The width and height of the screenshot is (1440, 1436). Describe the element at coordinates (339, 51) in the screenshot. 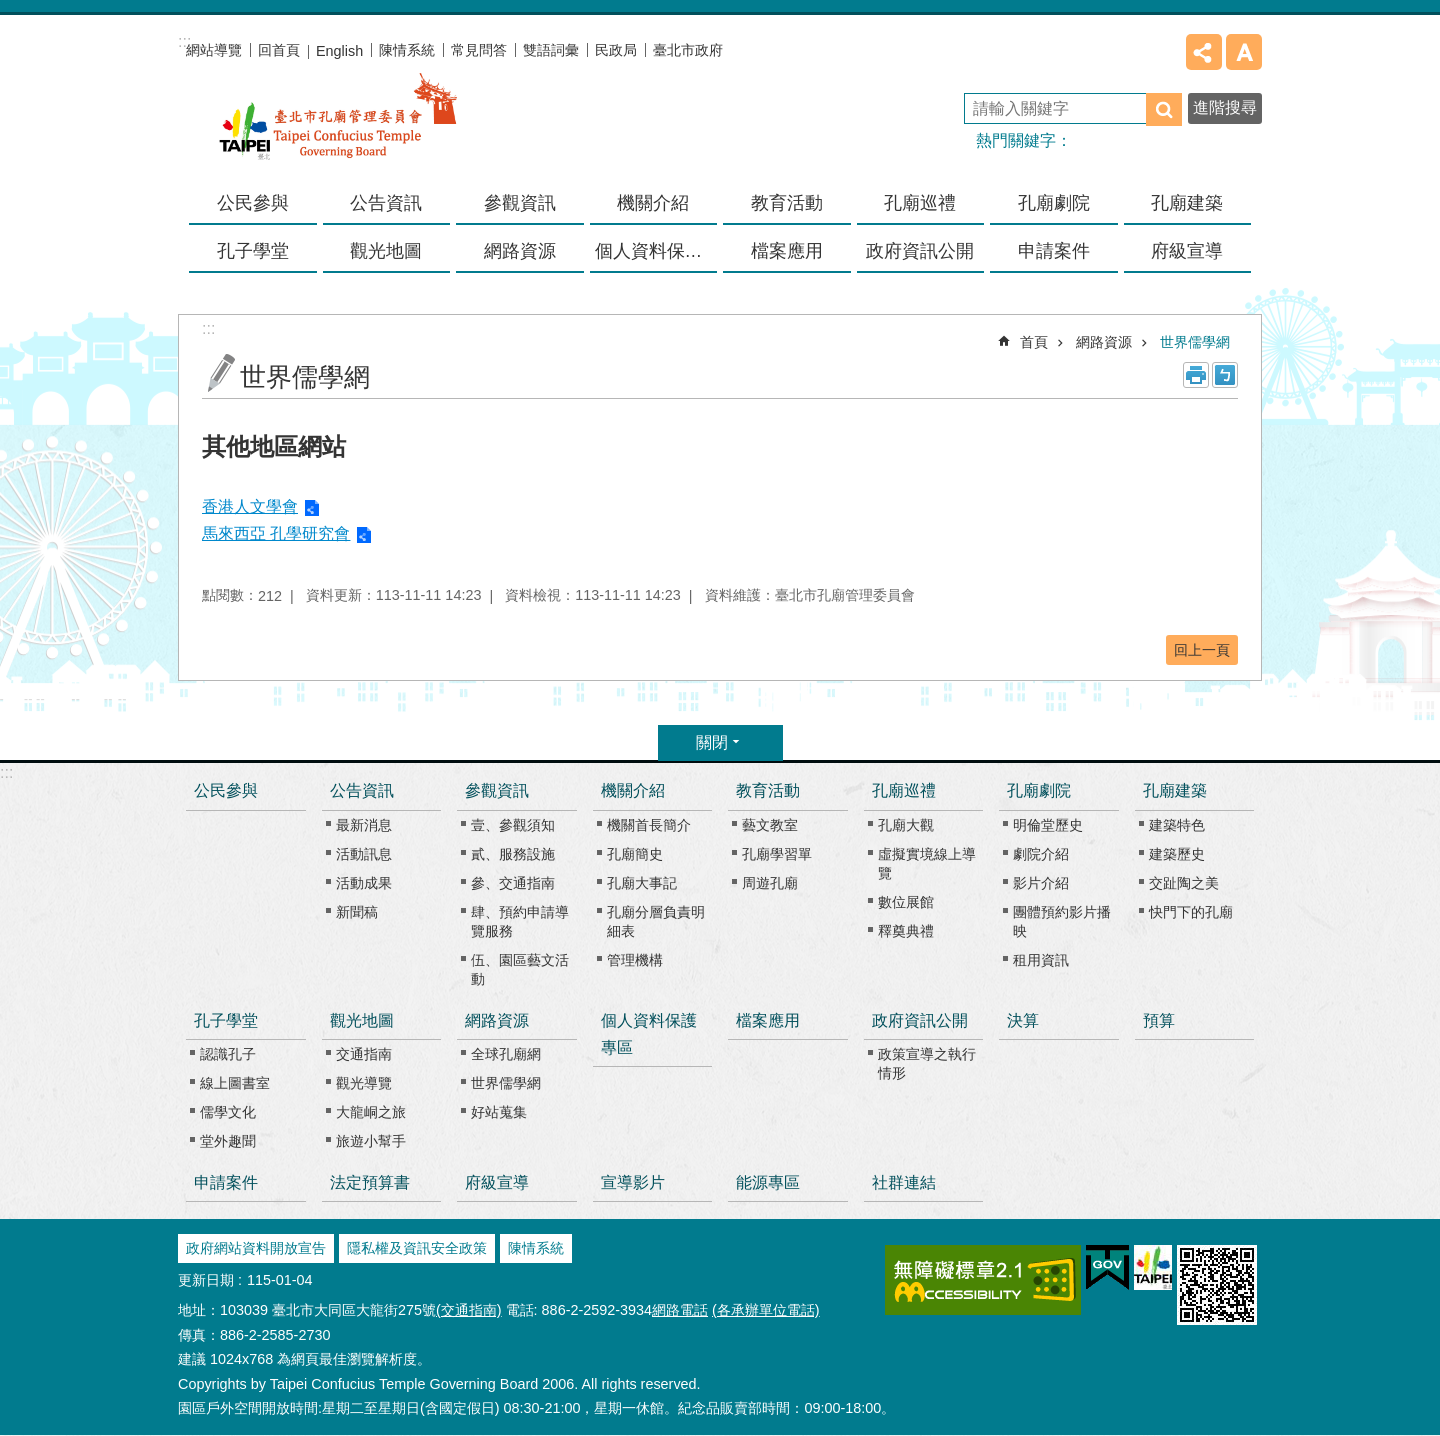

I see `English` at that location.